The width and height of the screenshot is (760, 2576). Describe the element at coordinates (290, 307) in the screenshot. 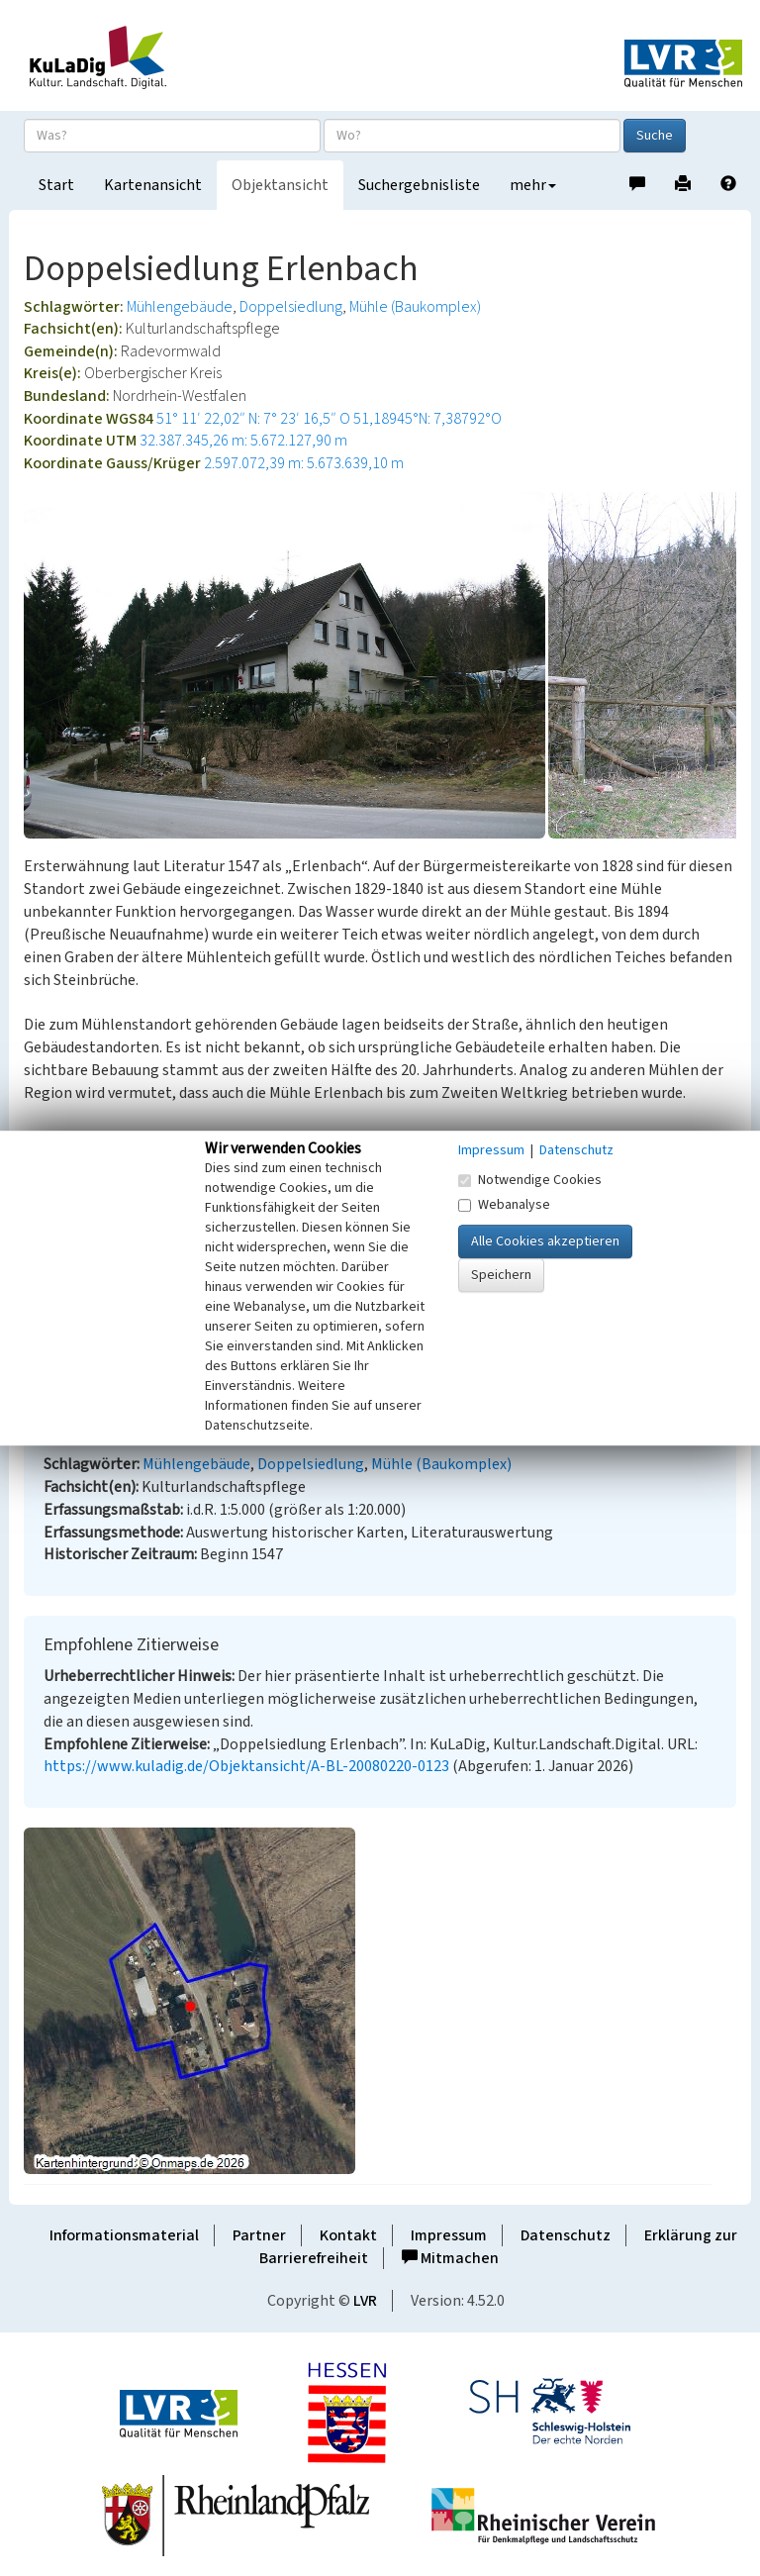

I see `Doppelsiedlung` at that location.